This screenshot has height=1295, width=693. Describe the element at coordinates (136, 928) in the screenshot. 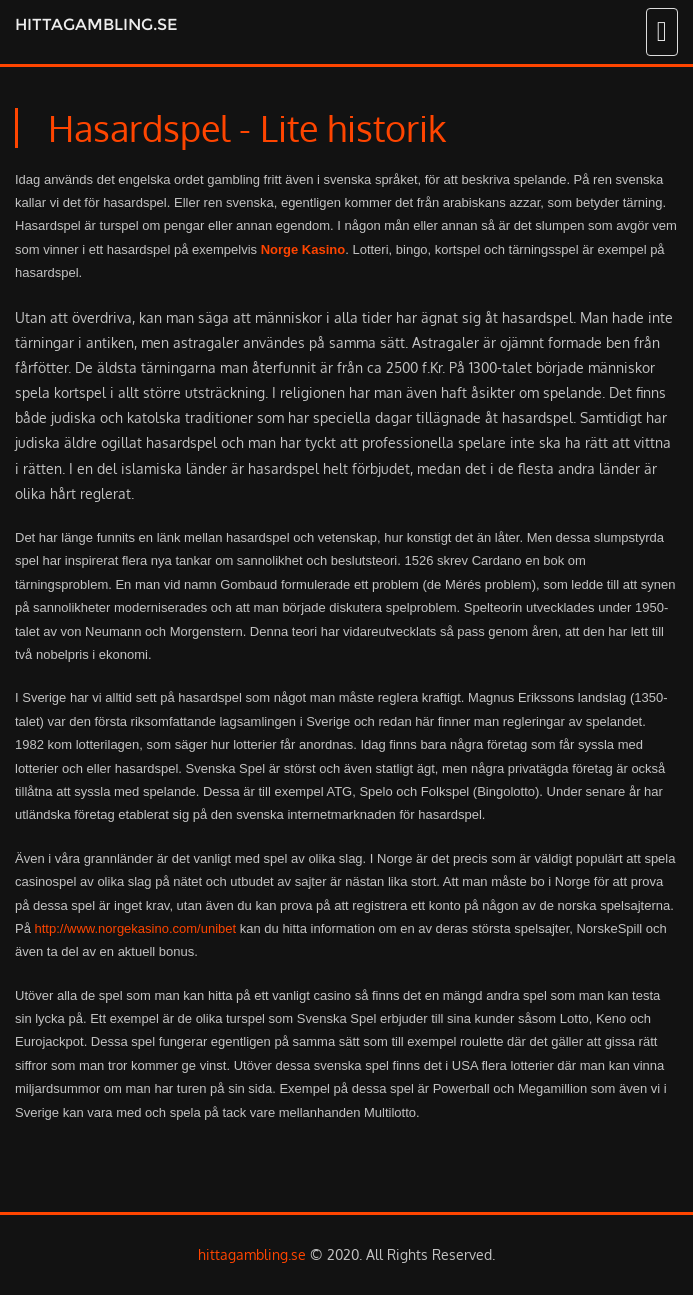

I see `http://www.norgekasino.com/unibet` at that location.